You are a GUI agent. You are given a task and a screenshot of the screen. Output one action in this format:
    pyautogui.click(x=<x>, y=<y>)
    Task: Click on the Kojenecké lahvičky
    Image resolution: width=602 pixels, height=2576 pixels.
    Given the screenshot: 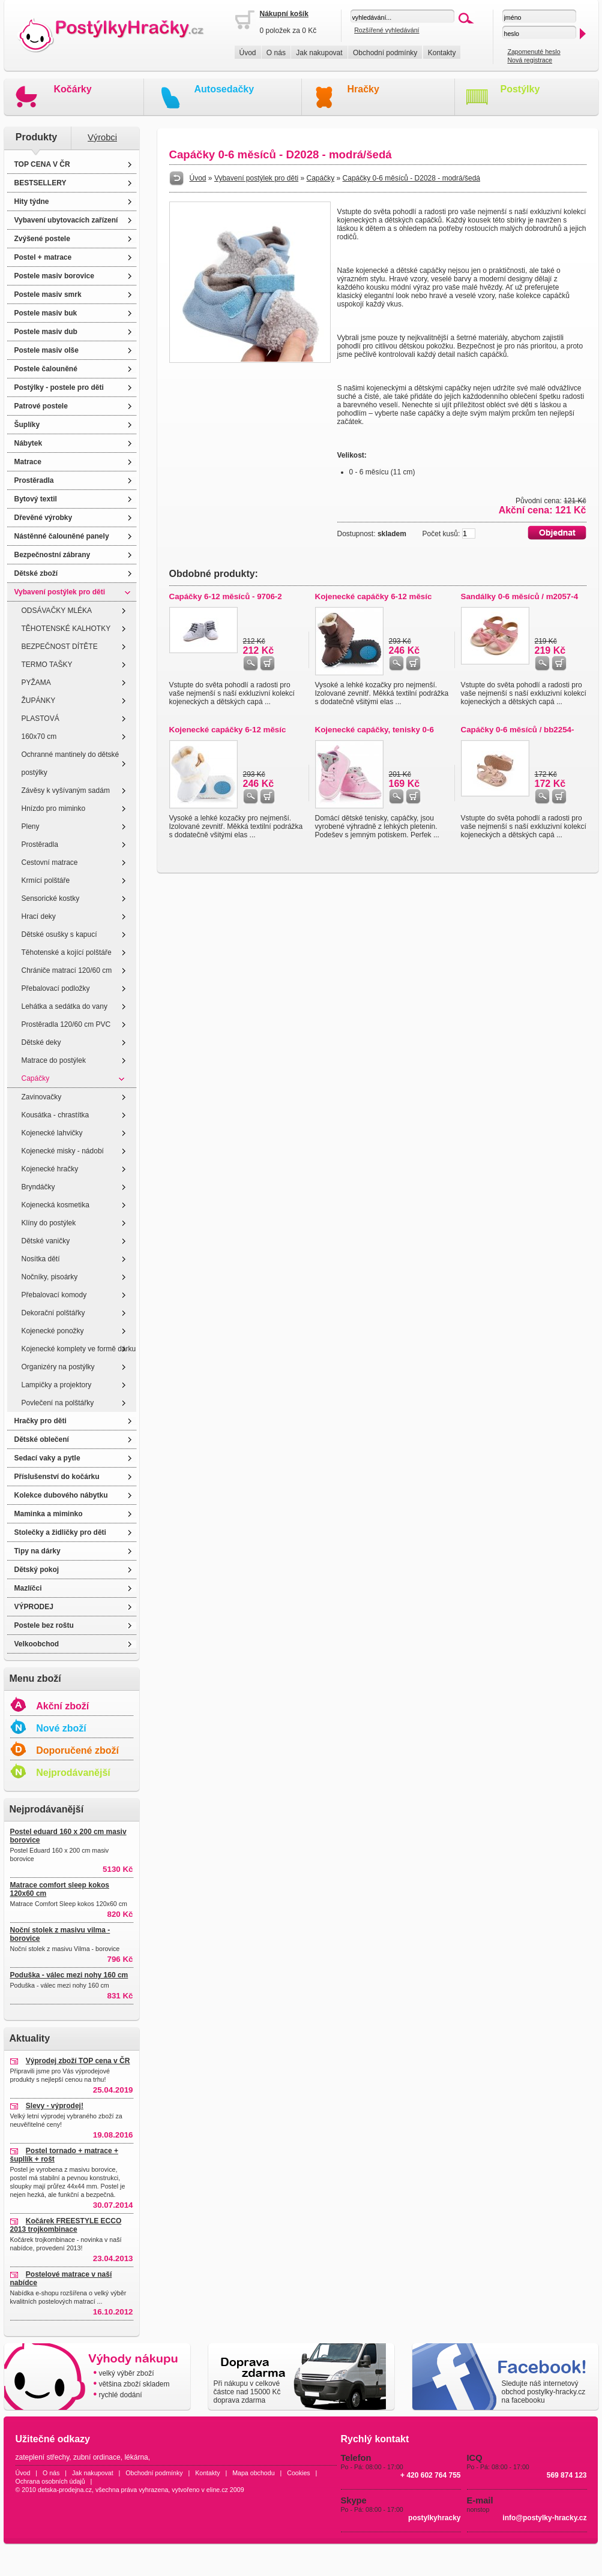 What is the action you would take?
    pyautogui.click(x=52, y=1133)
    